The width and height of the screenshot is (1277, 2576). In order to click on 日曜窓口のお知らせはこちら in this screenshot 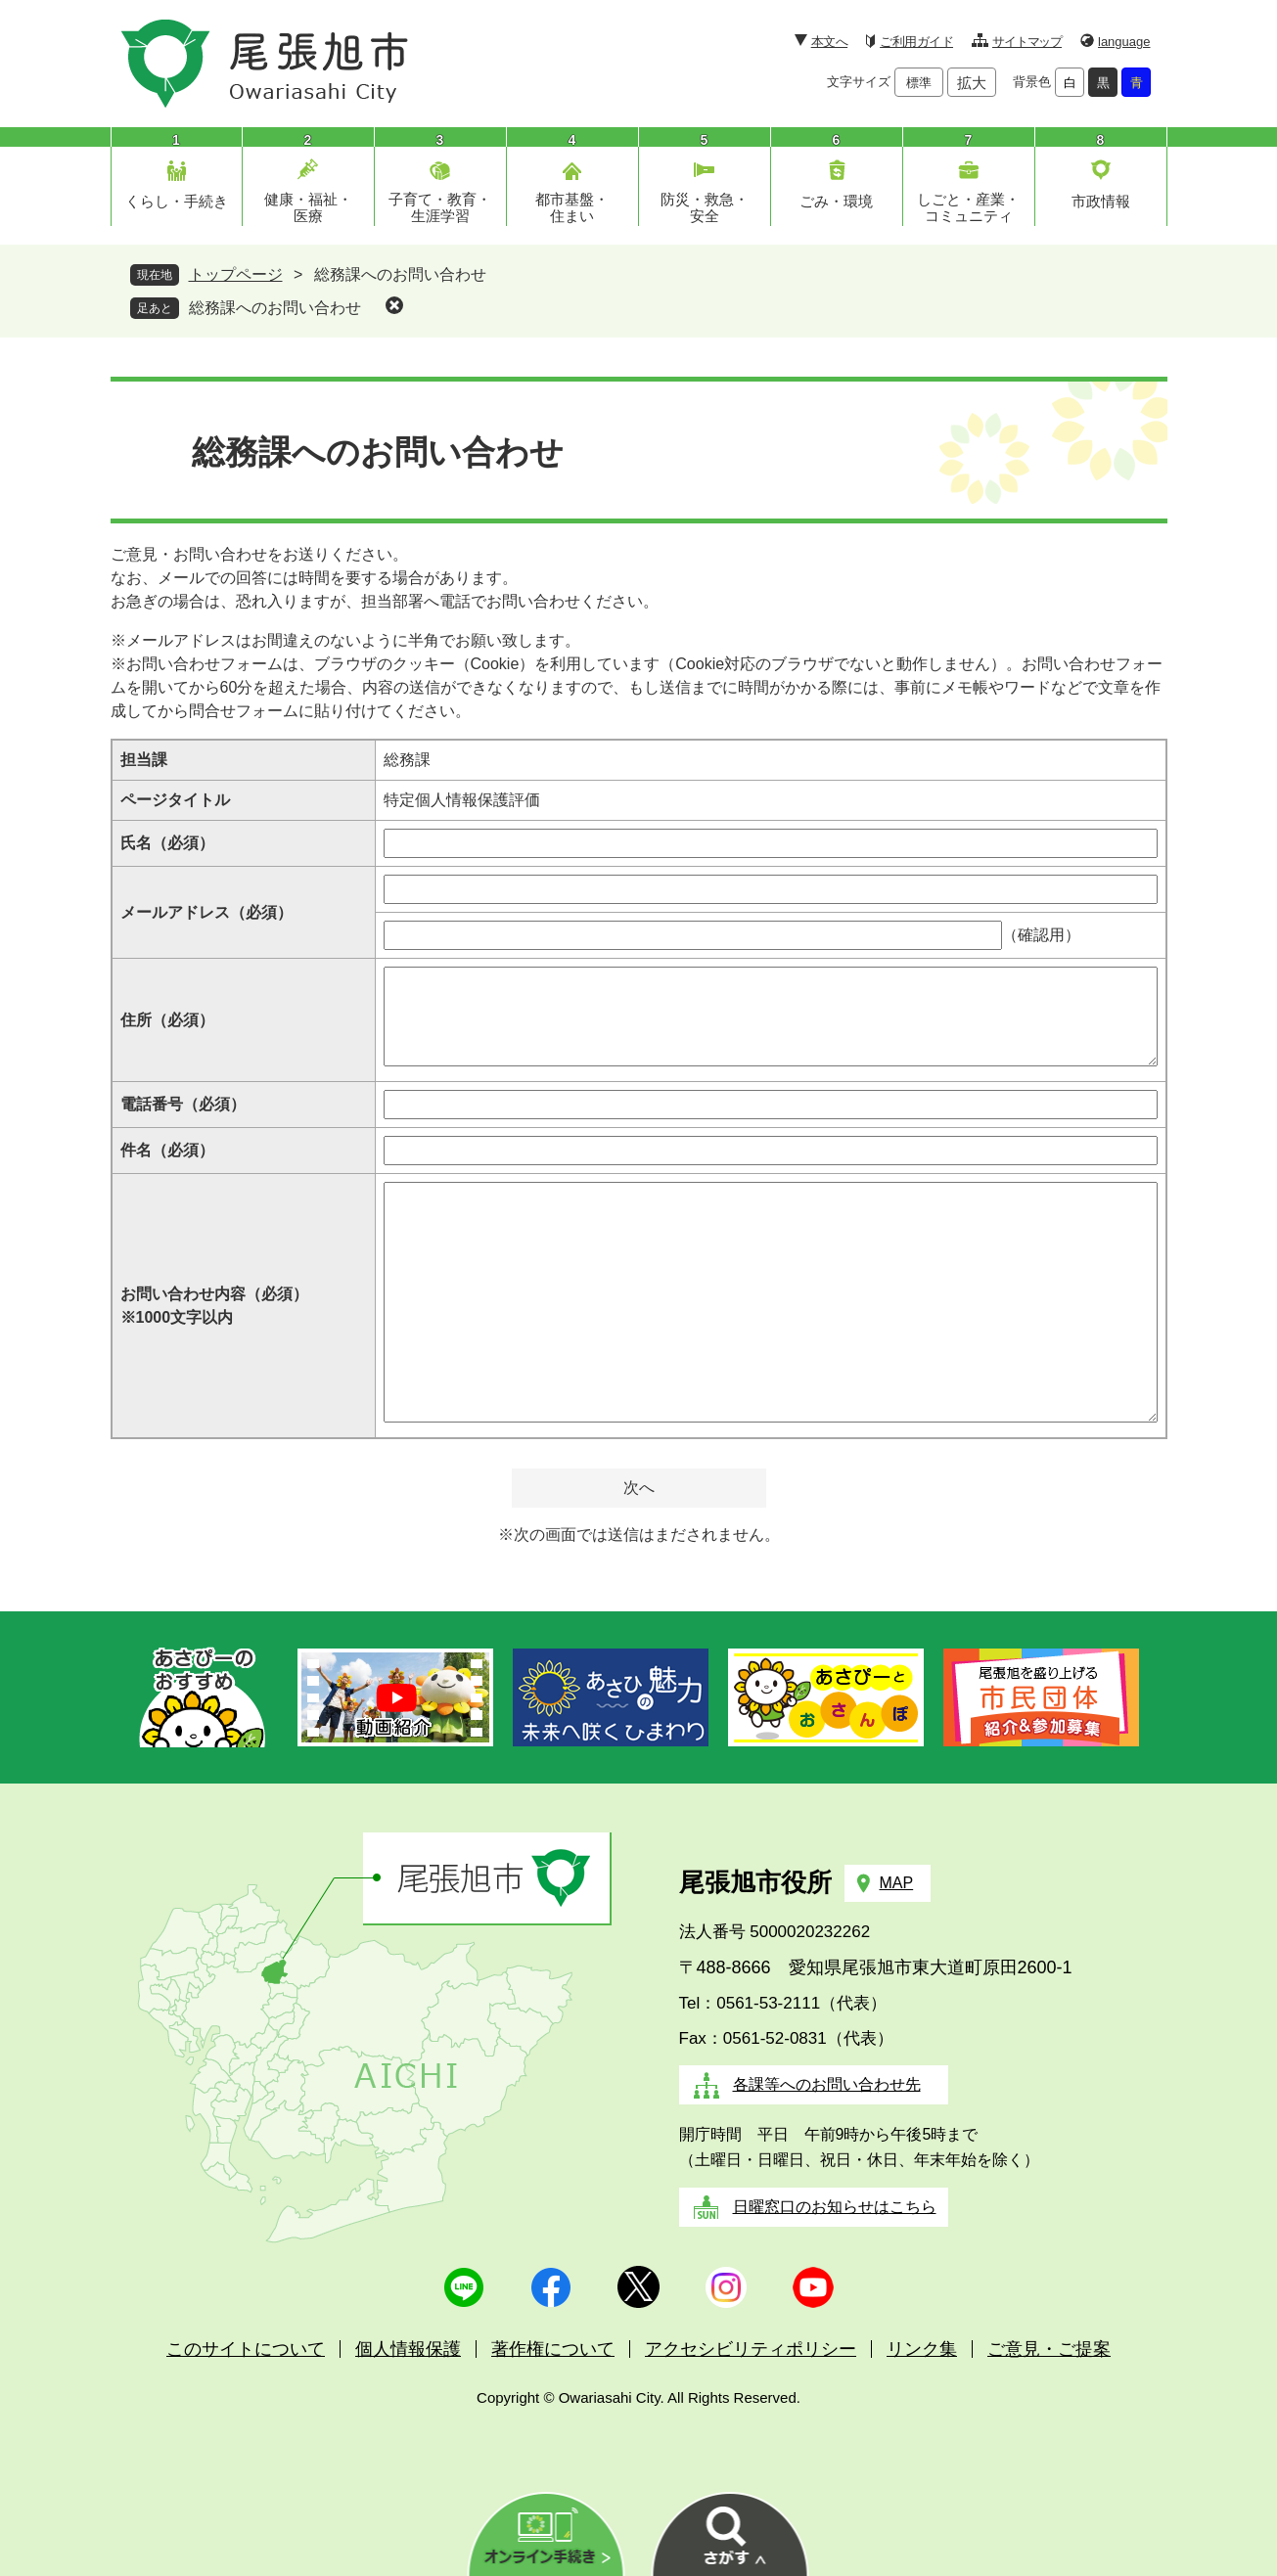, I will do `click(834, 2206)`.